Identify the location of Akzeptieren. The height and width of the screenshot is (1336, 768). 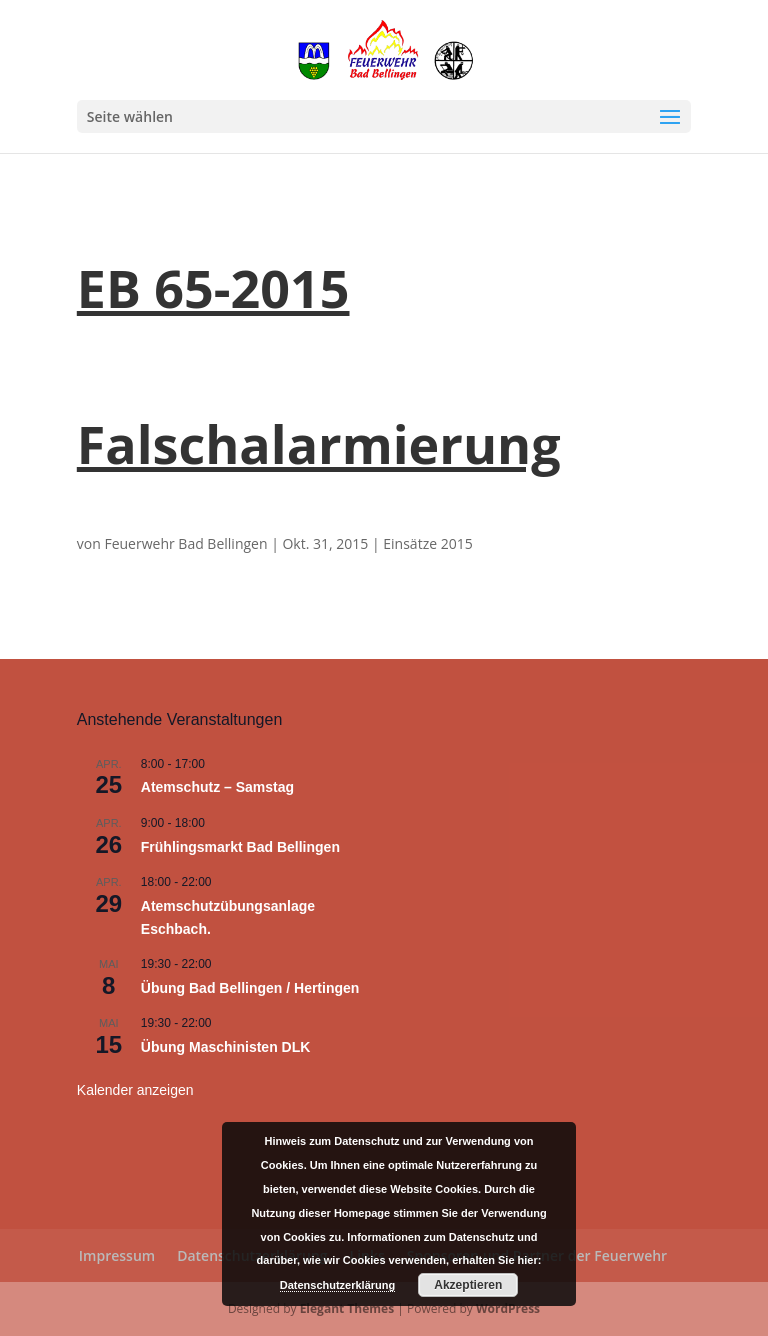
(468, 1285).